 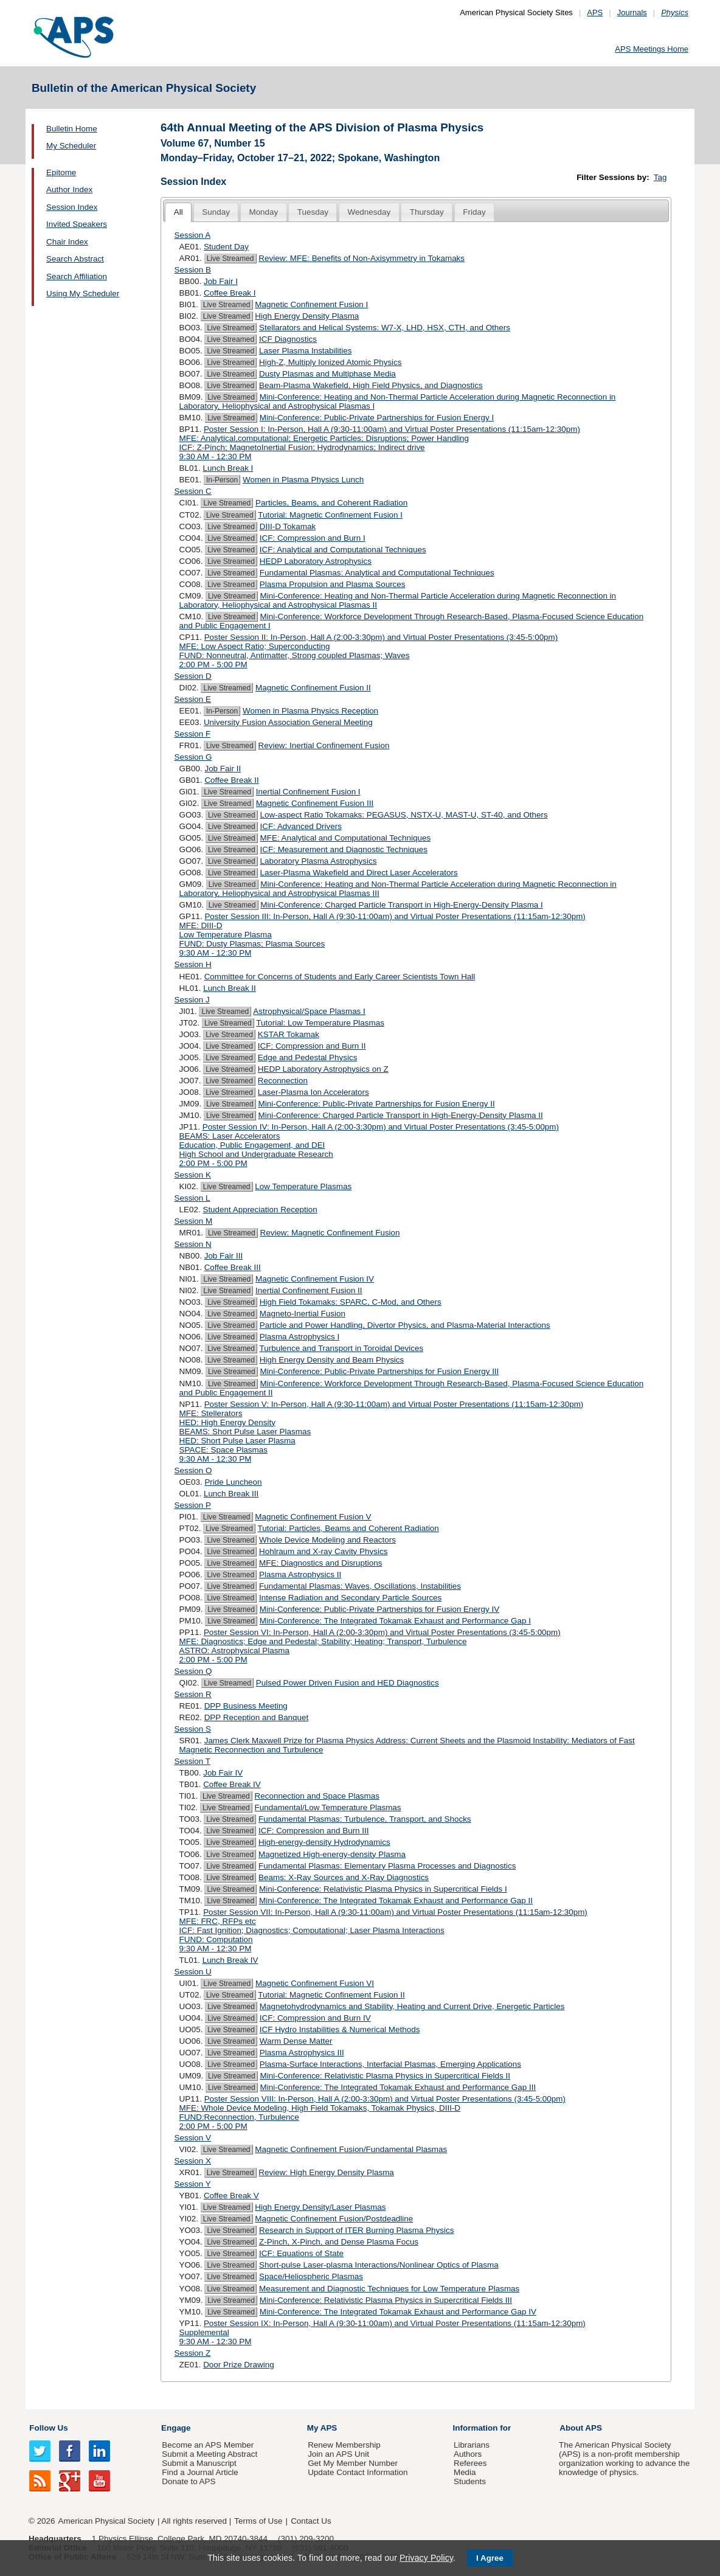 I want to click on Magnetic Confinement Fusion V, so click(x=313, y=1516).